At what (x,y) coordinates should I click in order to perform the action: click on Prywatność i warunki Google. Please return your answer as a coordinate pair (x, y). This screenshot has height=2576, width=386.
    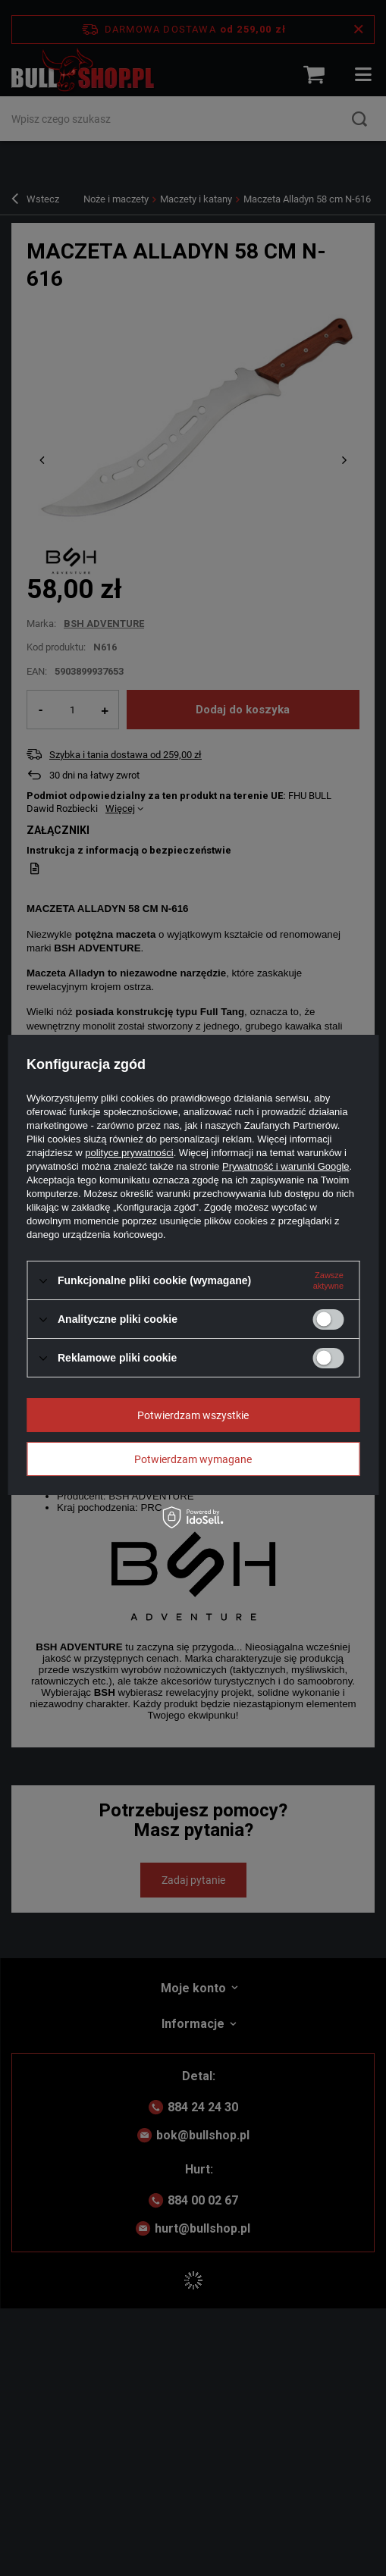
    Looking at the image, I should click on (286, 1166).